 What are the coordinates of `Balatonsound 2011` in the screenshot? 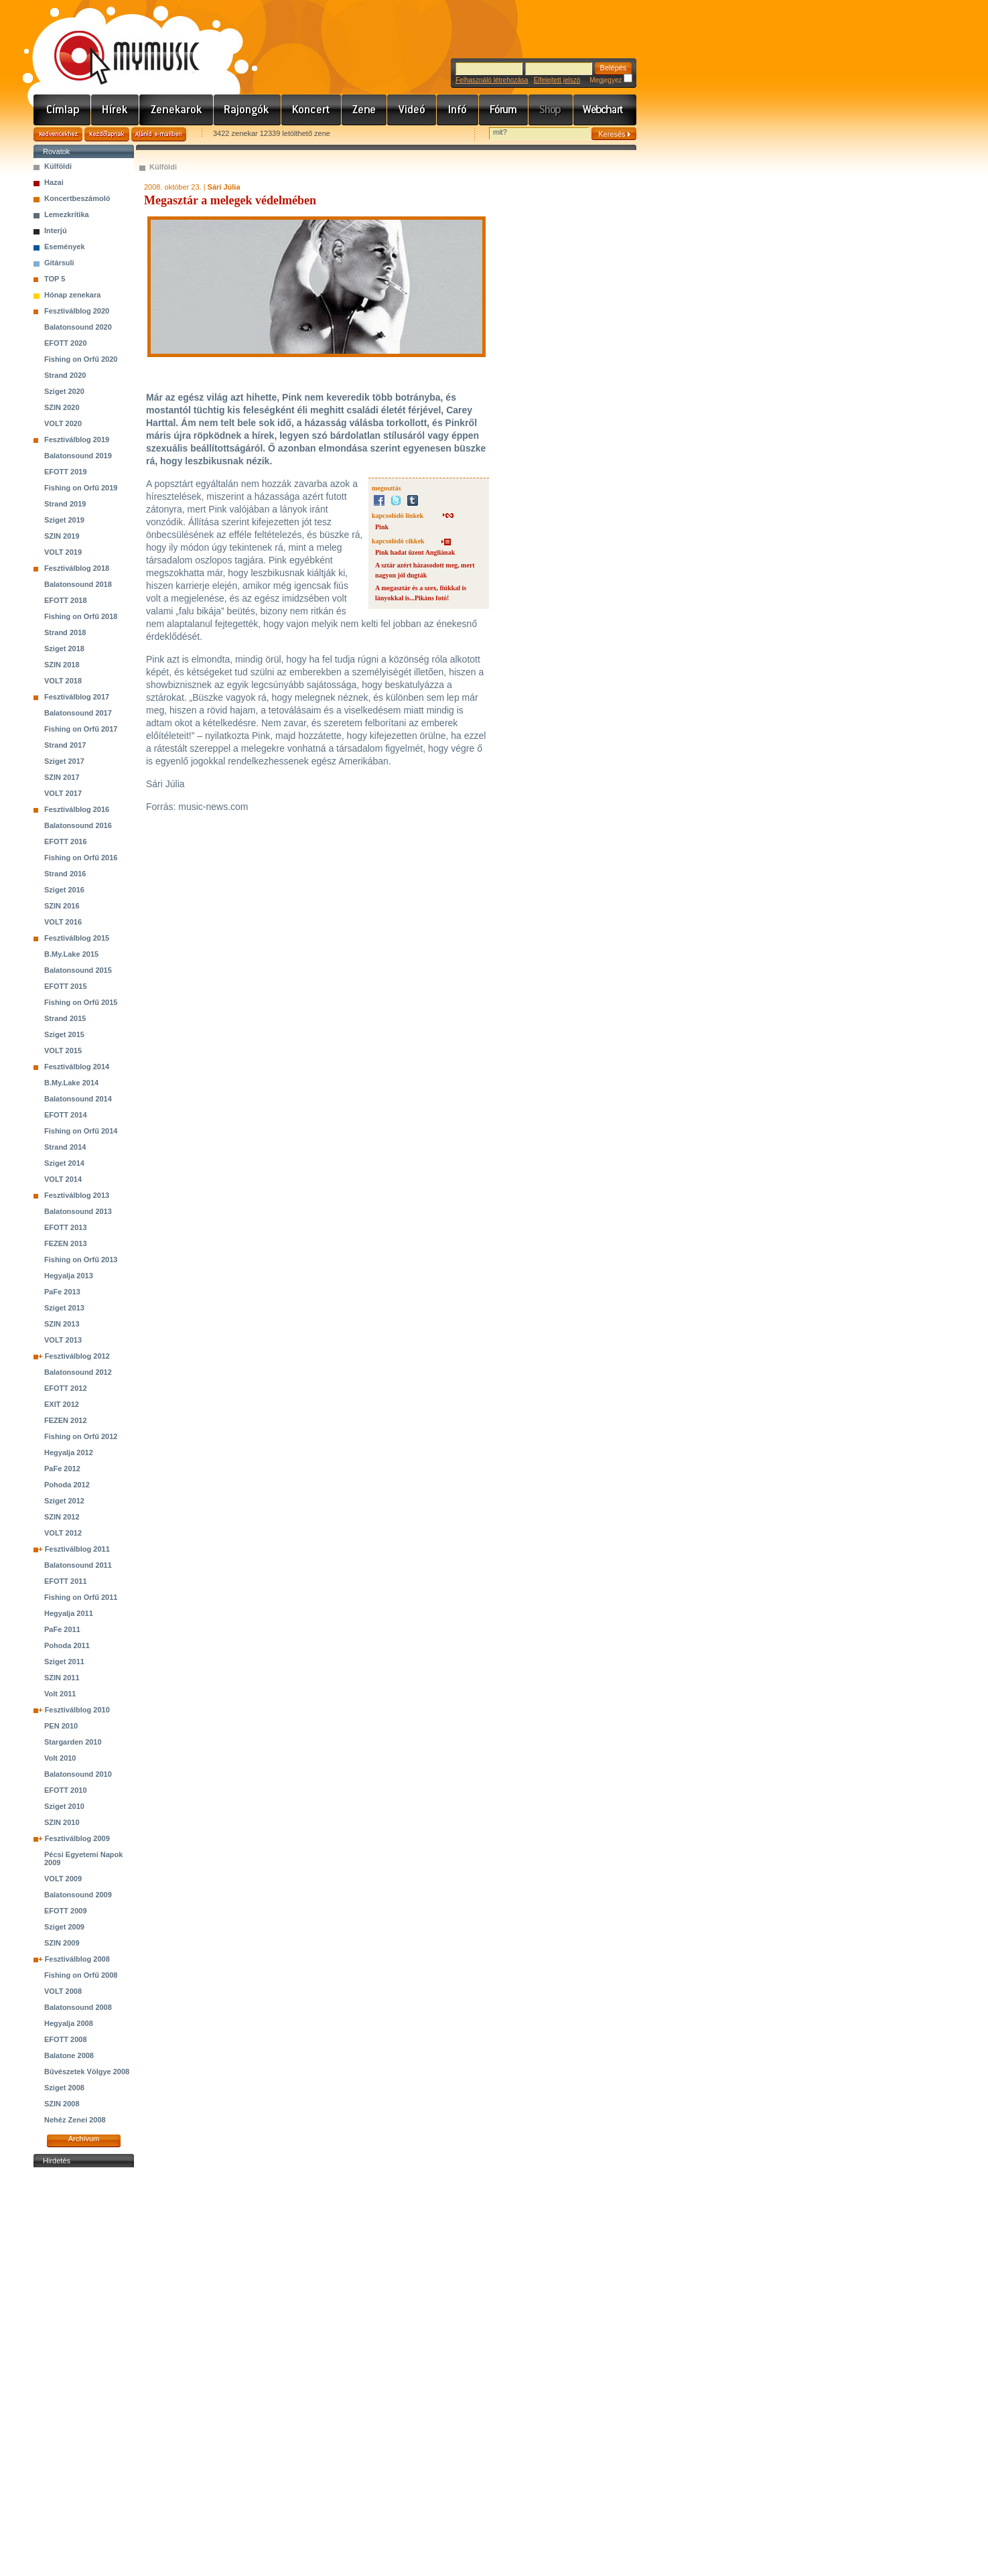 It's located at (78, 1565).